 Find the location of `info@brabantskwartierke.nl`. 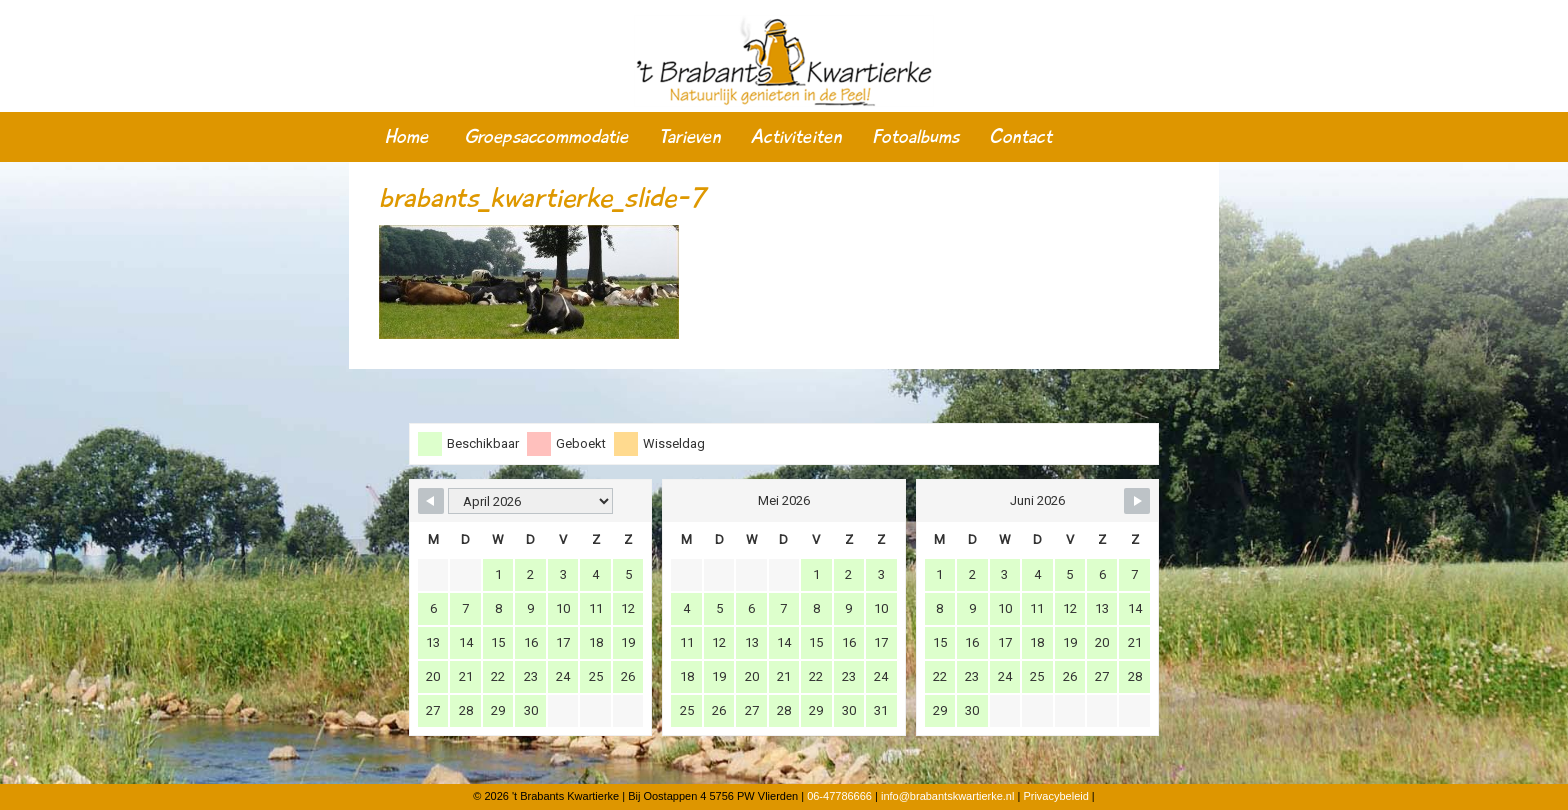

info@brabantskwartierke.nl is located at coordinates (947, 796).